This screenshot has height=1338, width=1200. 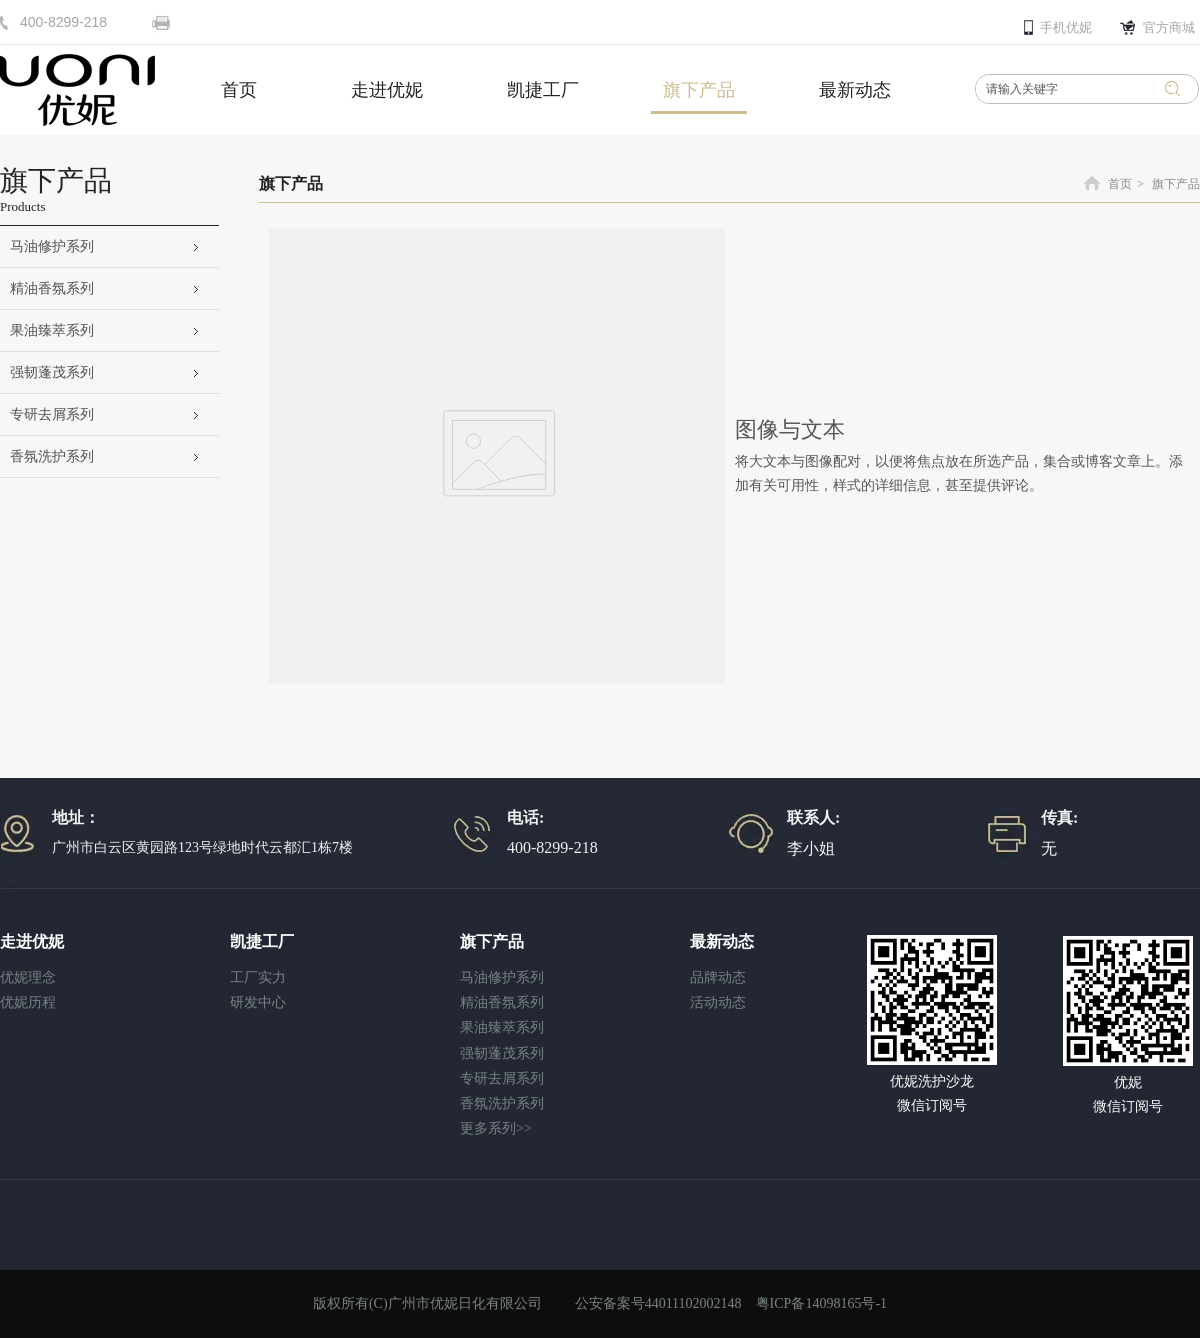 I want to click on 旗下产品, so click(x=1176, y=184).